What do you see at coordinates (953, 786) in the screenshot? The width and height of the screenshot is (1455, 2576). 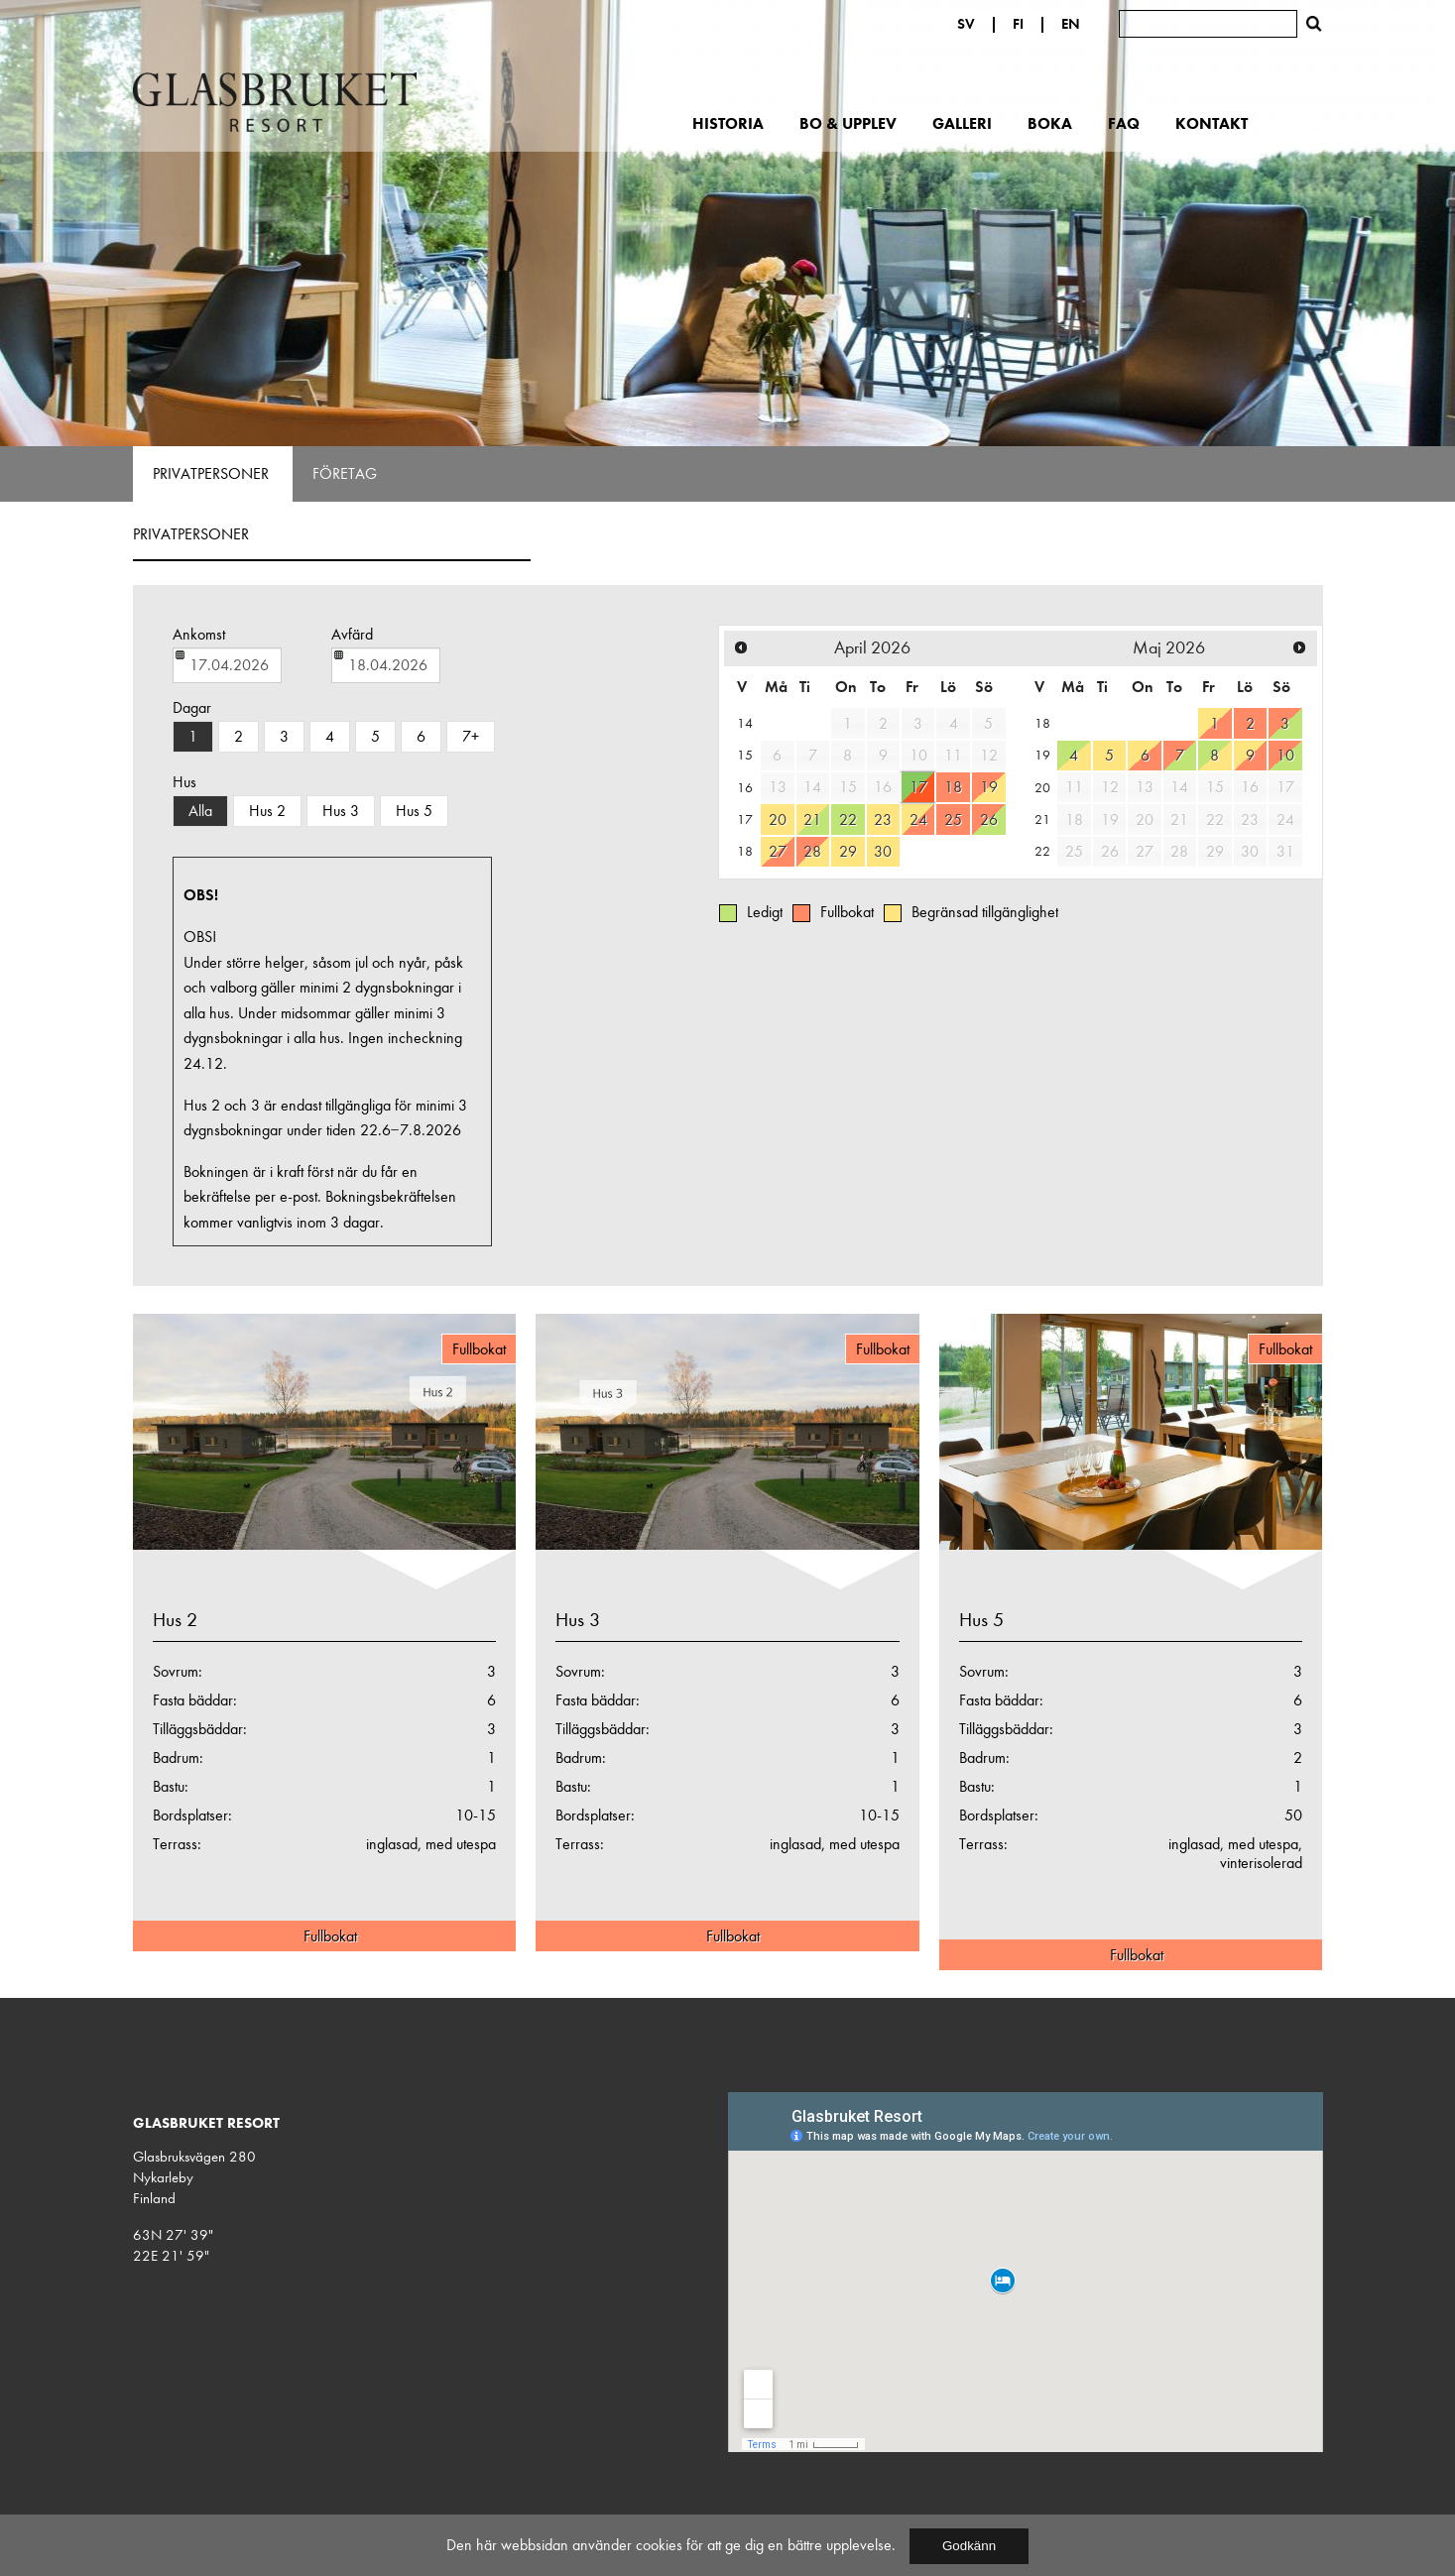 I see `18` at bounding box center [953, 786].